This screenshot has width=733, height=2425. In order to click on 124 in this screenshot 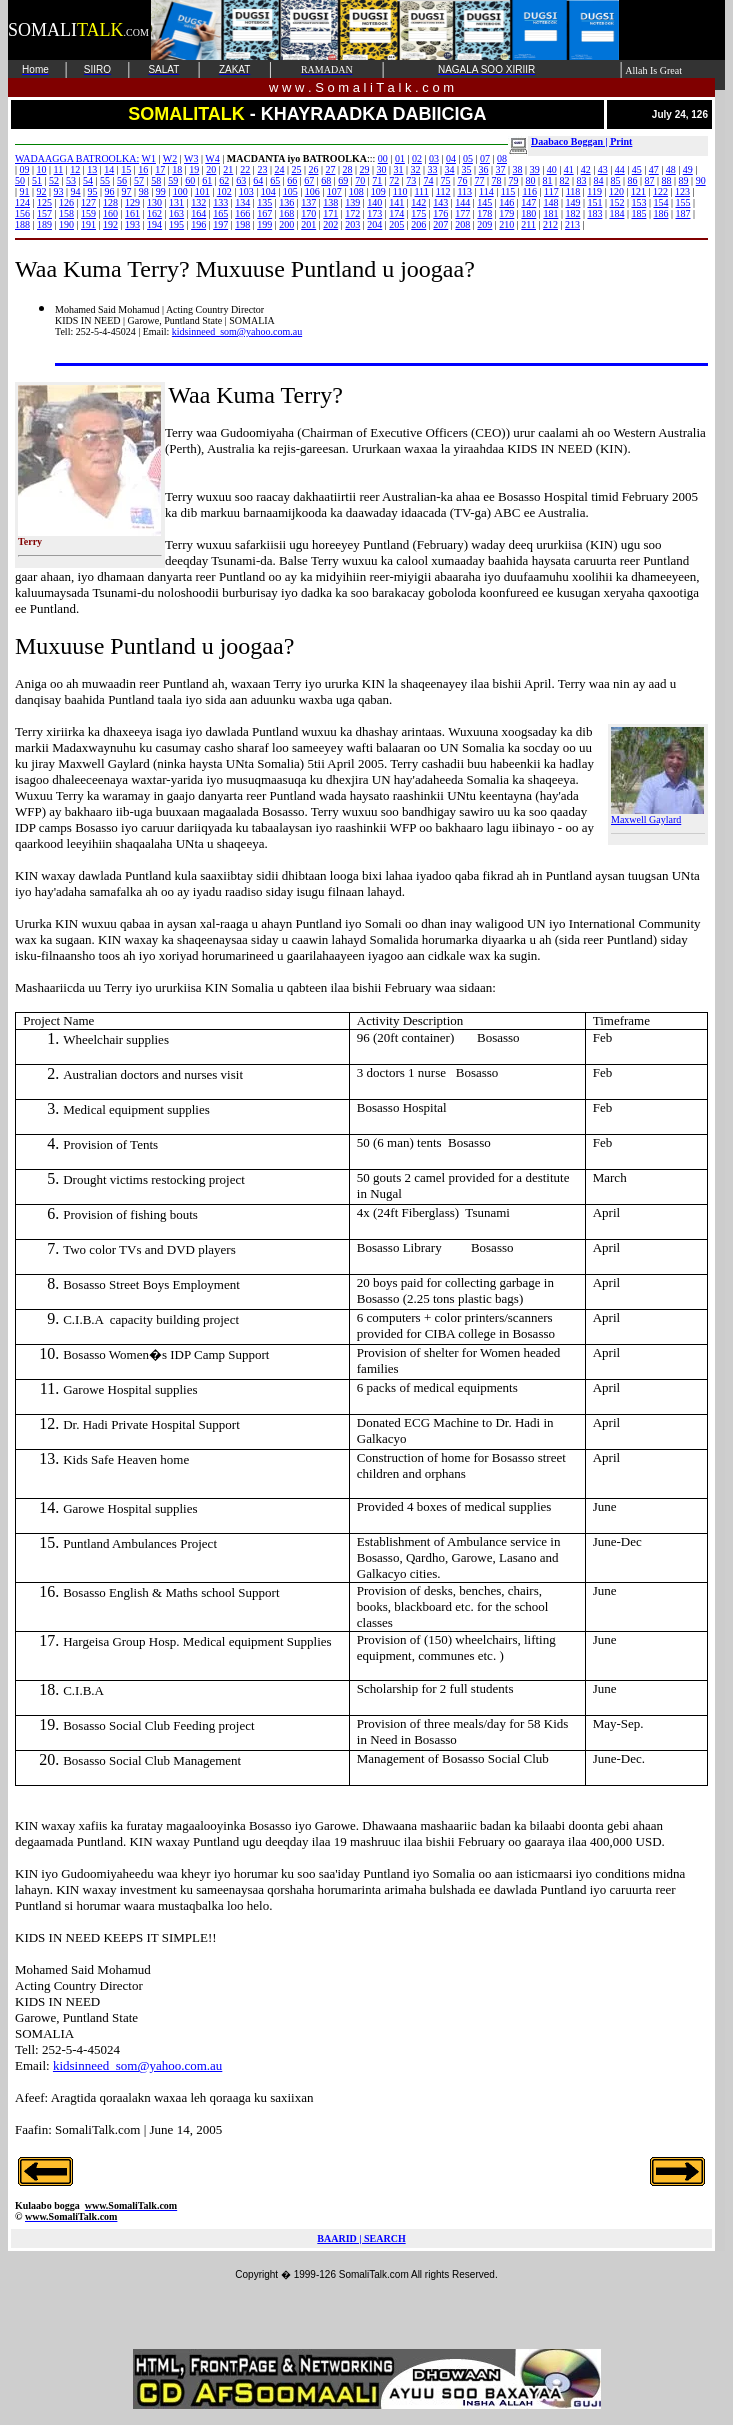, I will do `click(22, 202)`.